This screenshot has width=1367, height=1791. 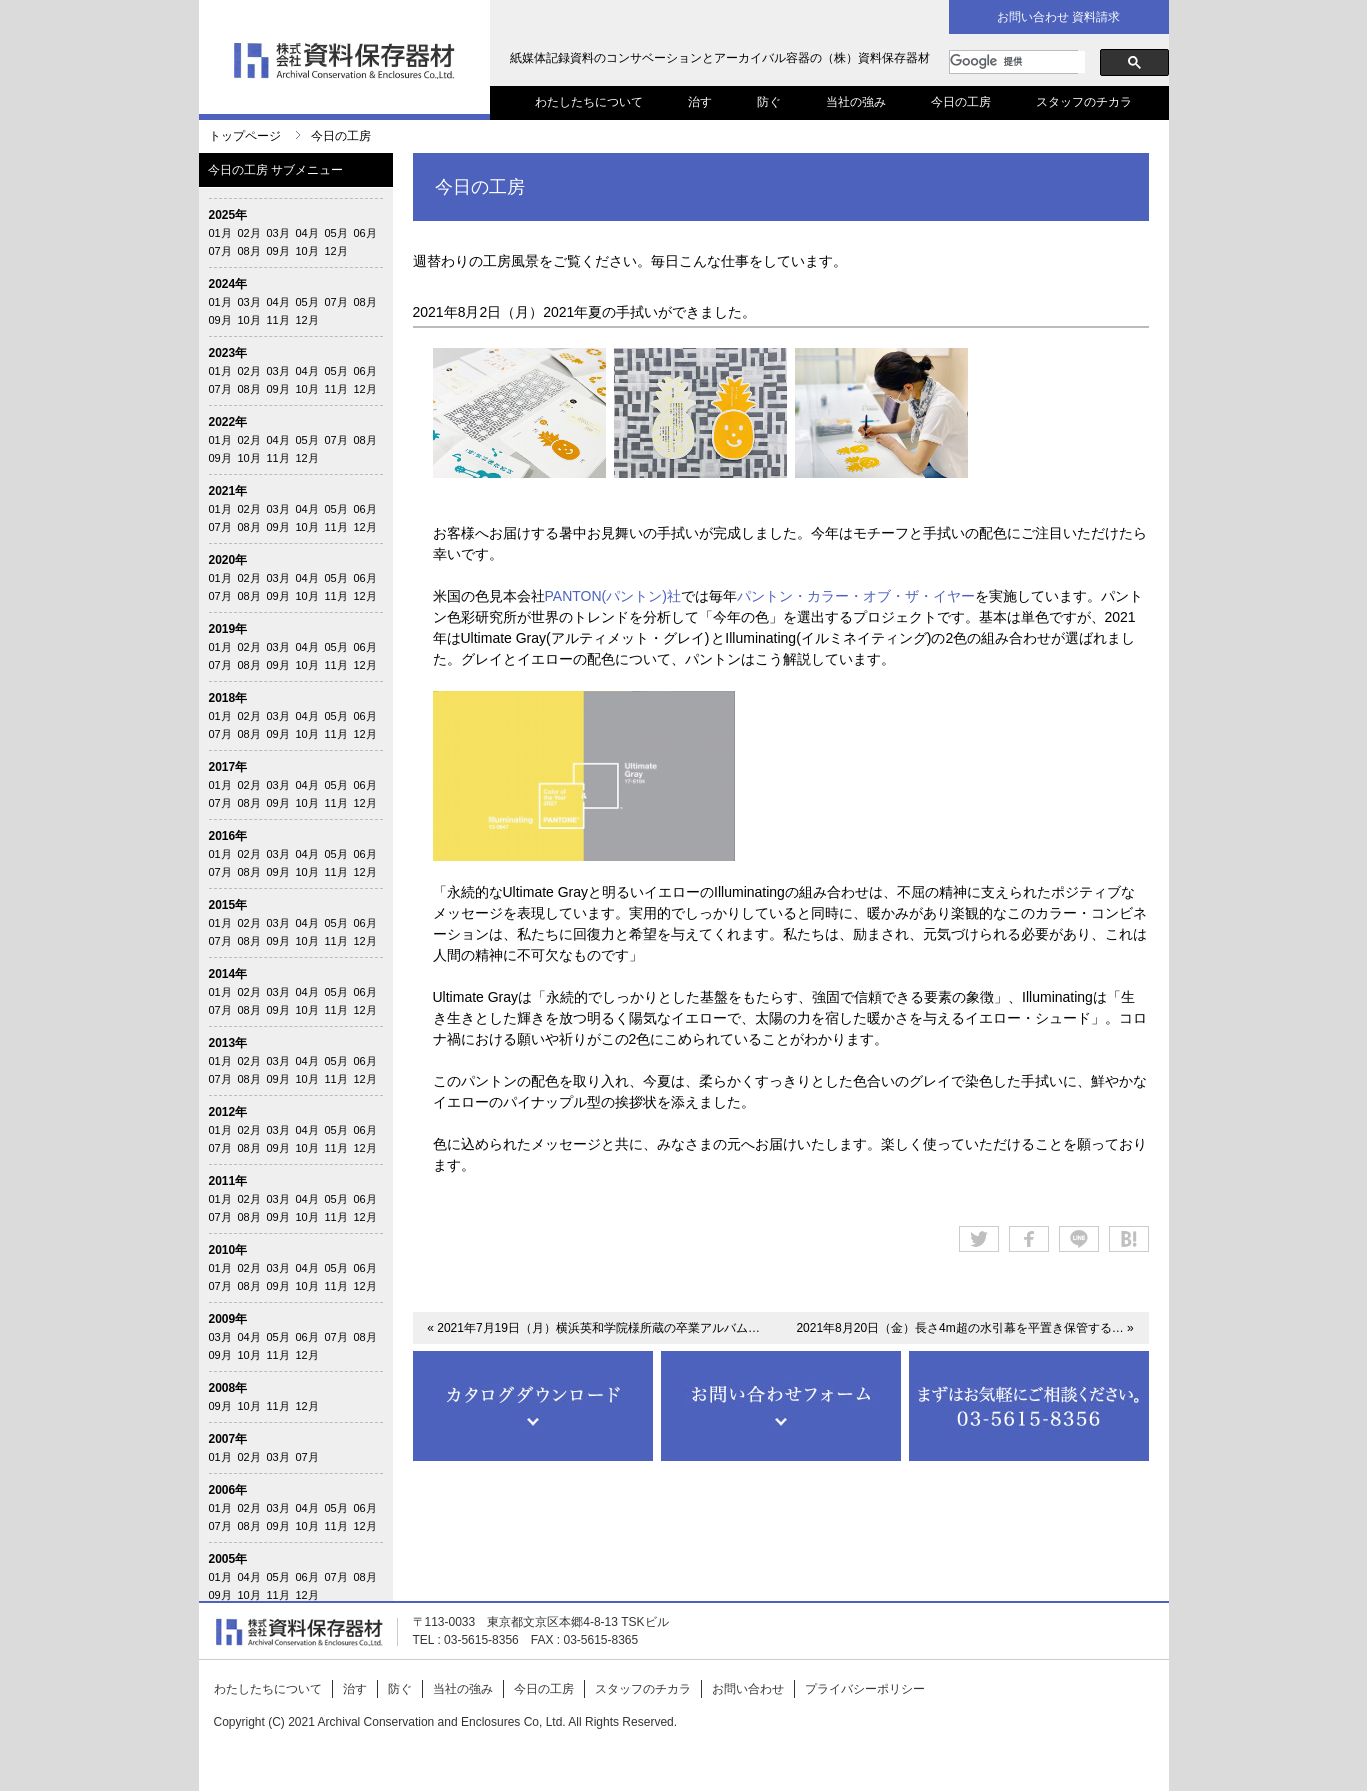 I want to click on 2006年, so click(x=228, y=1490).